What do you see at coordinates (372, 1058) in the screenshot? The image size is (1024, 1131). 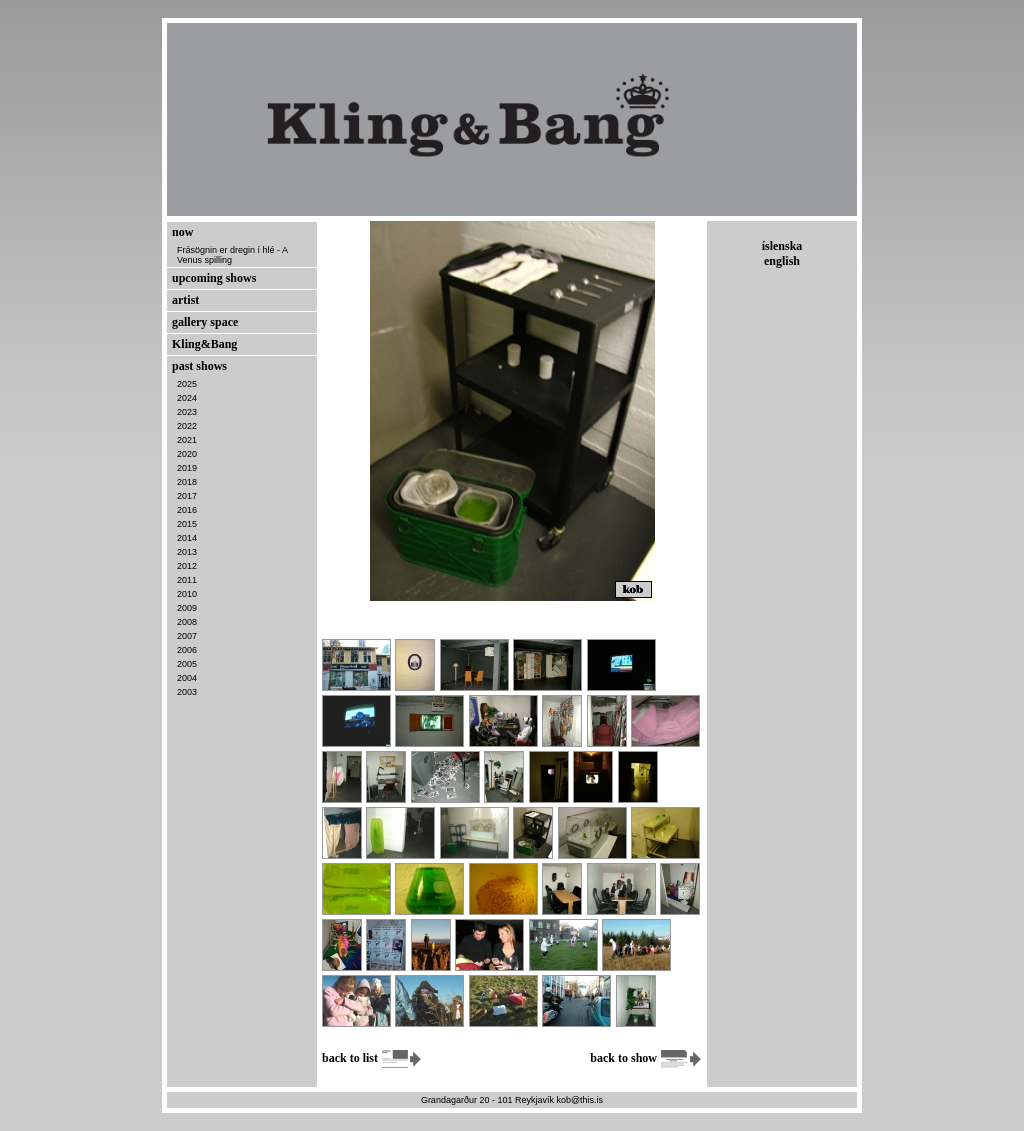 I see `back to list` at bounding box center [372, 1058].